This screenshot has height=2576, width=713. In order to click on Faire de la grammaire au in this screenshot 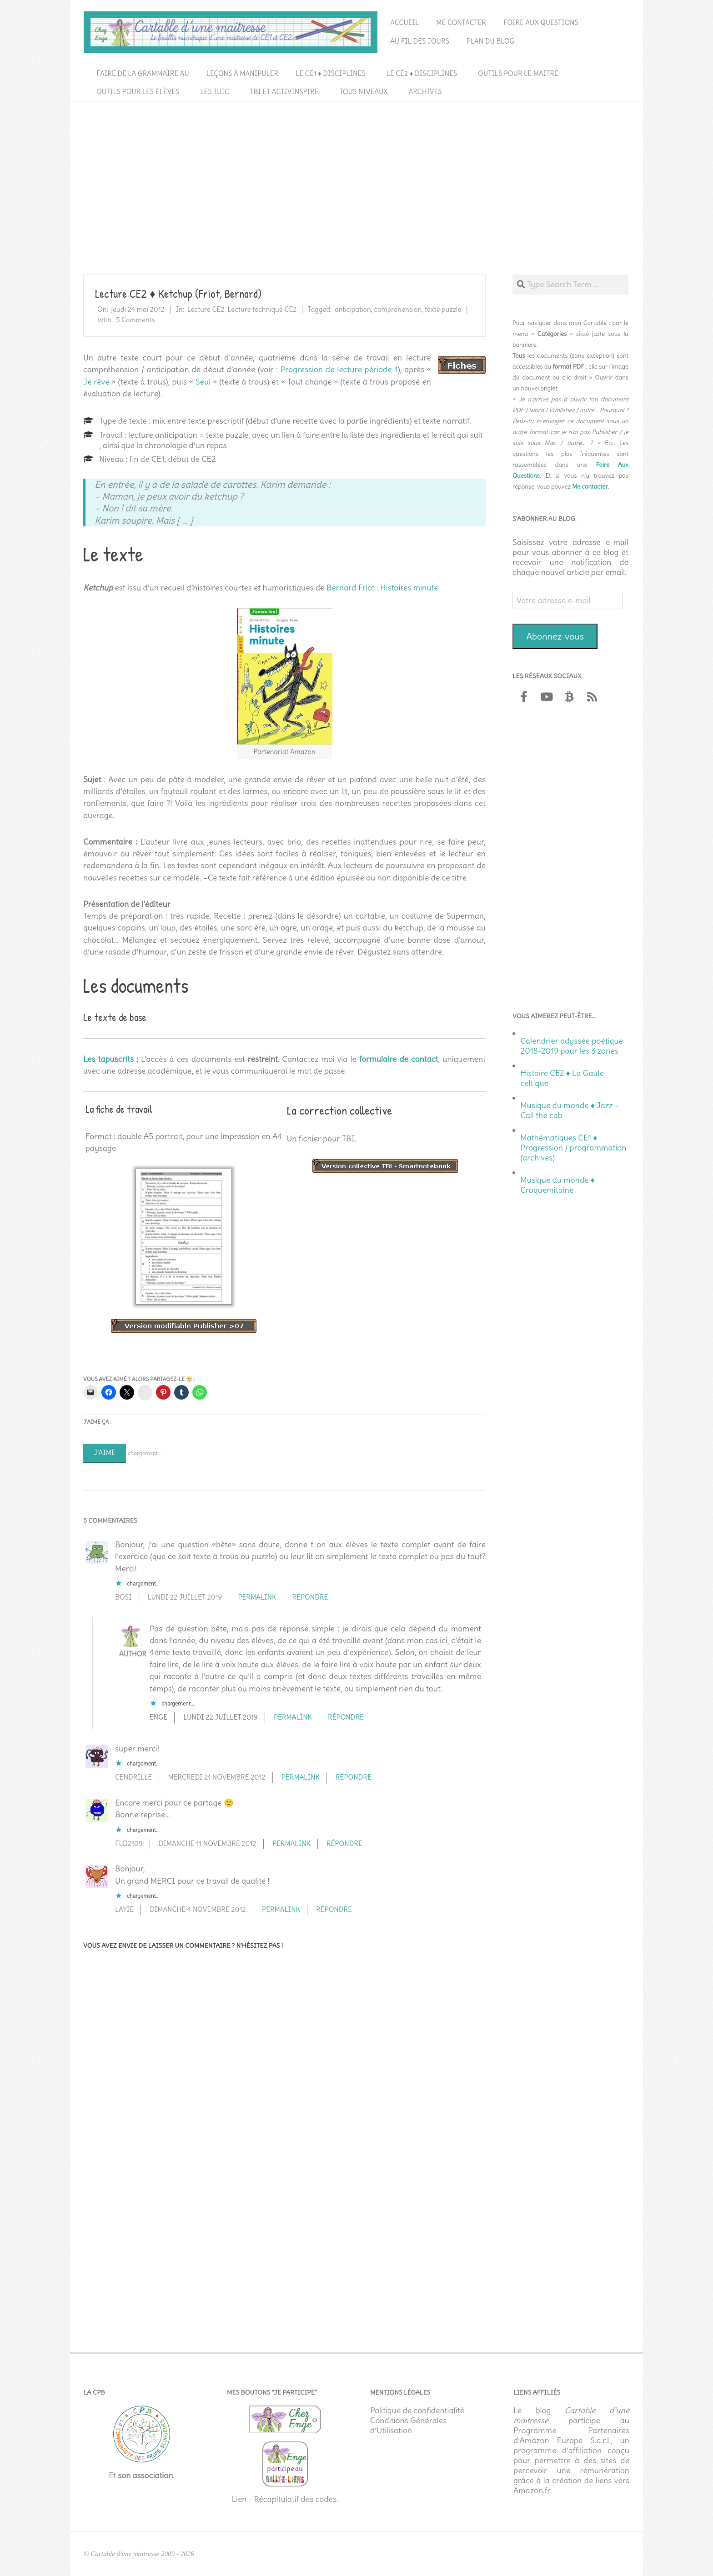, I will do `click(142, 73)`.